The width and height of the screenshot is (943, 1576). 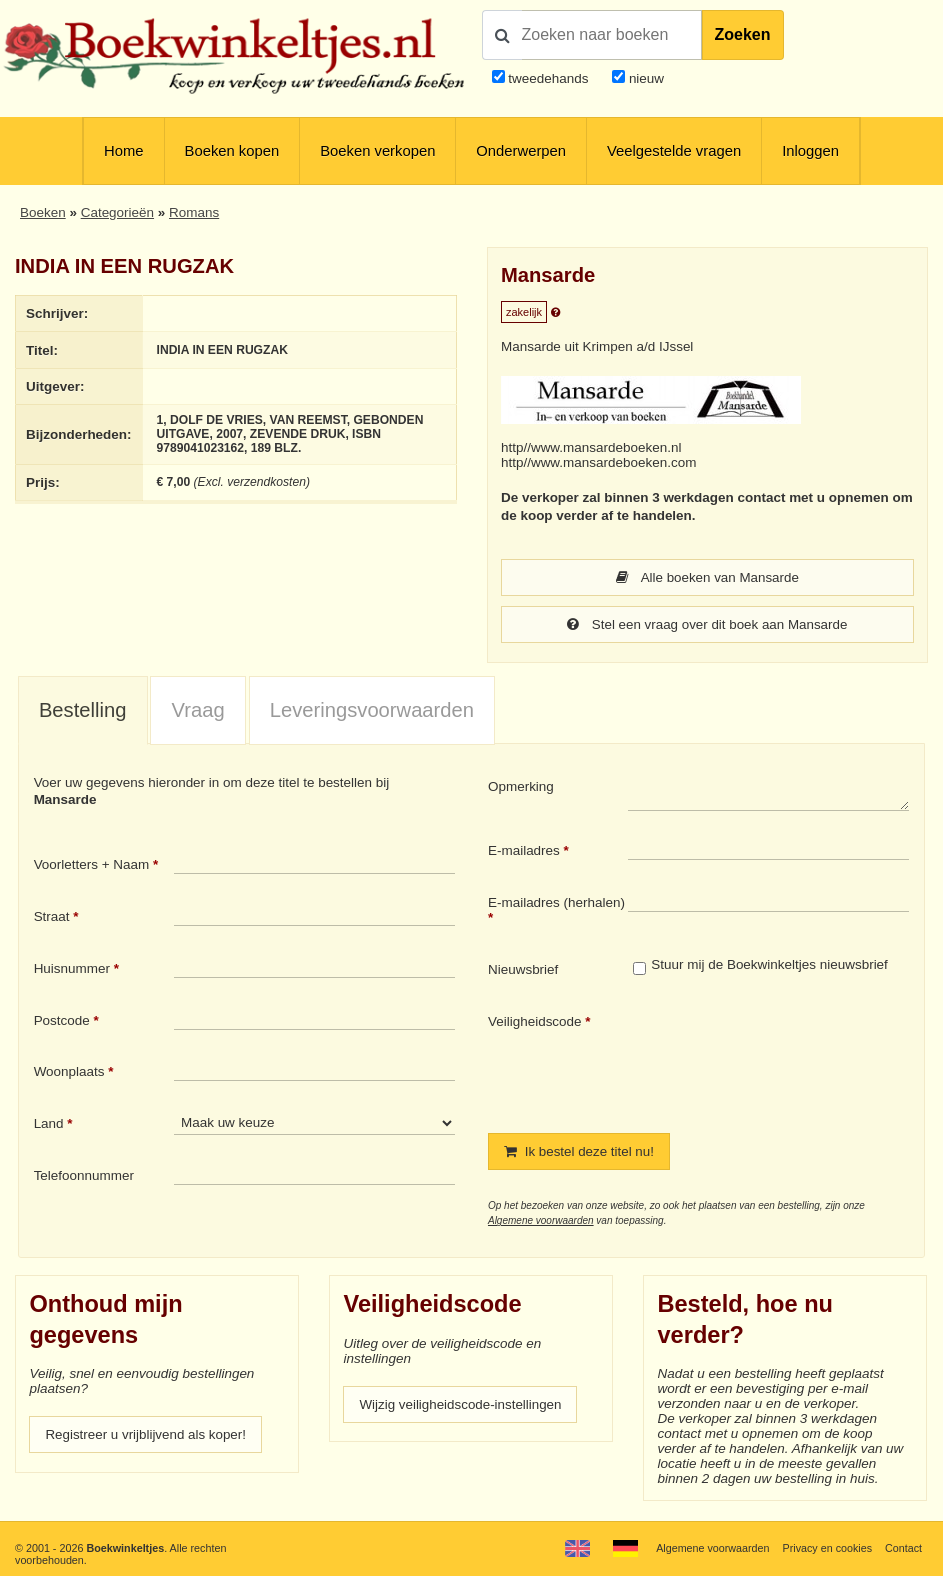 What do you see at coordinates (123, 151) in the screenshot?
I see `Home` at bounding box center [123, 151].